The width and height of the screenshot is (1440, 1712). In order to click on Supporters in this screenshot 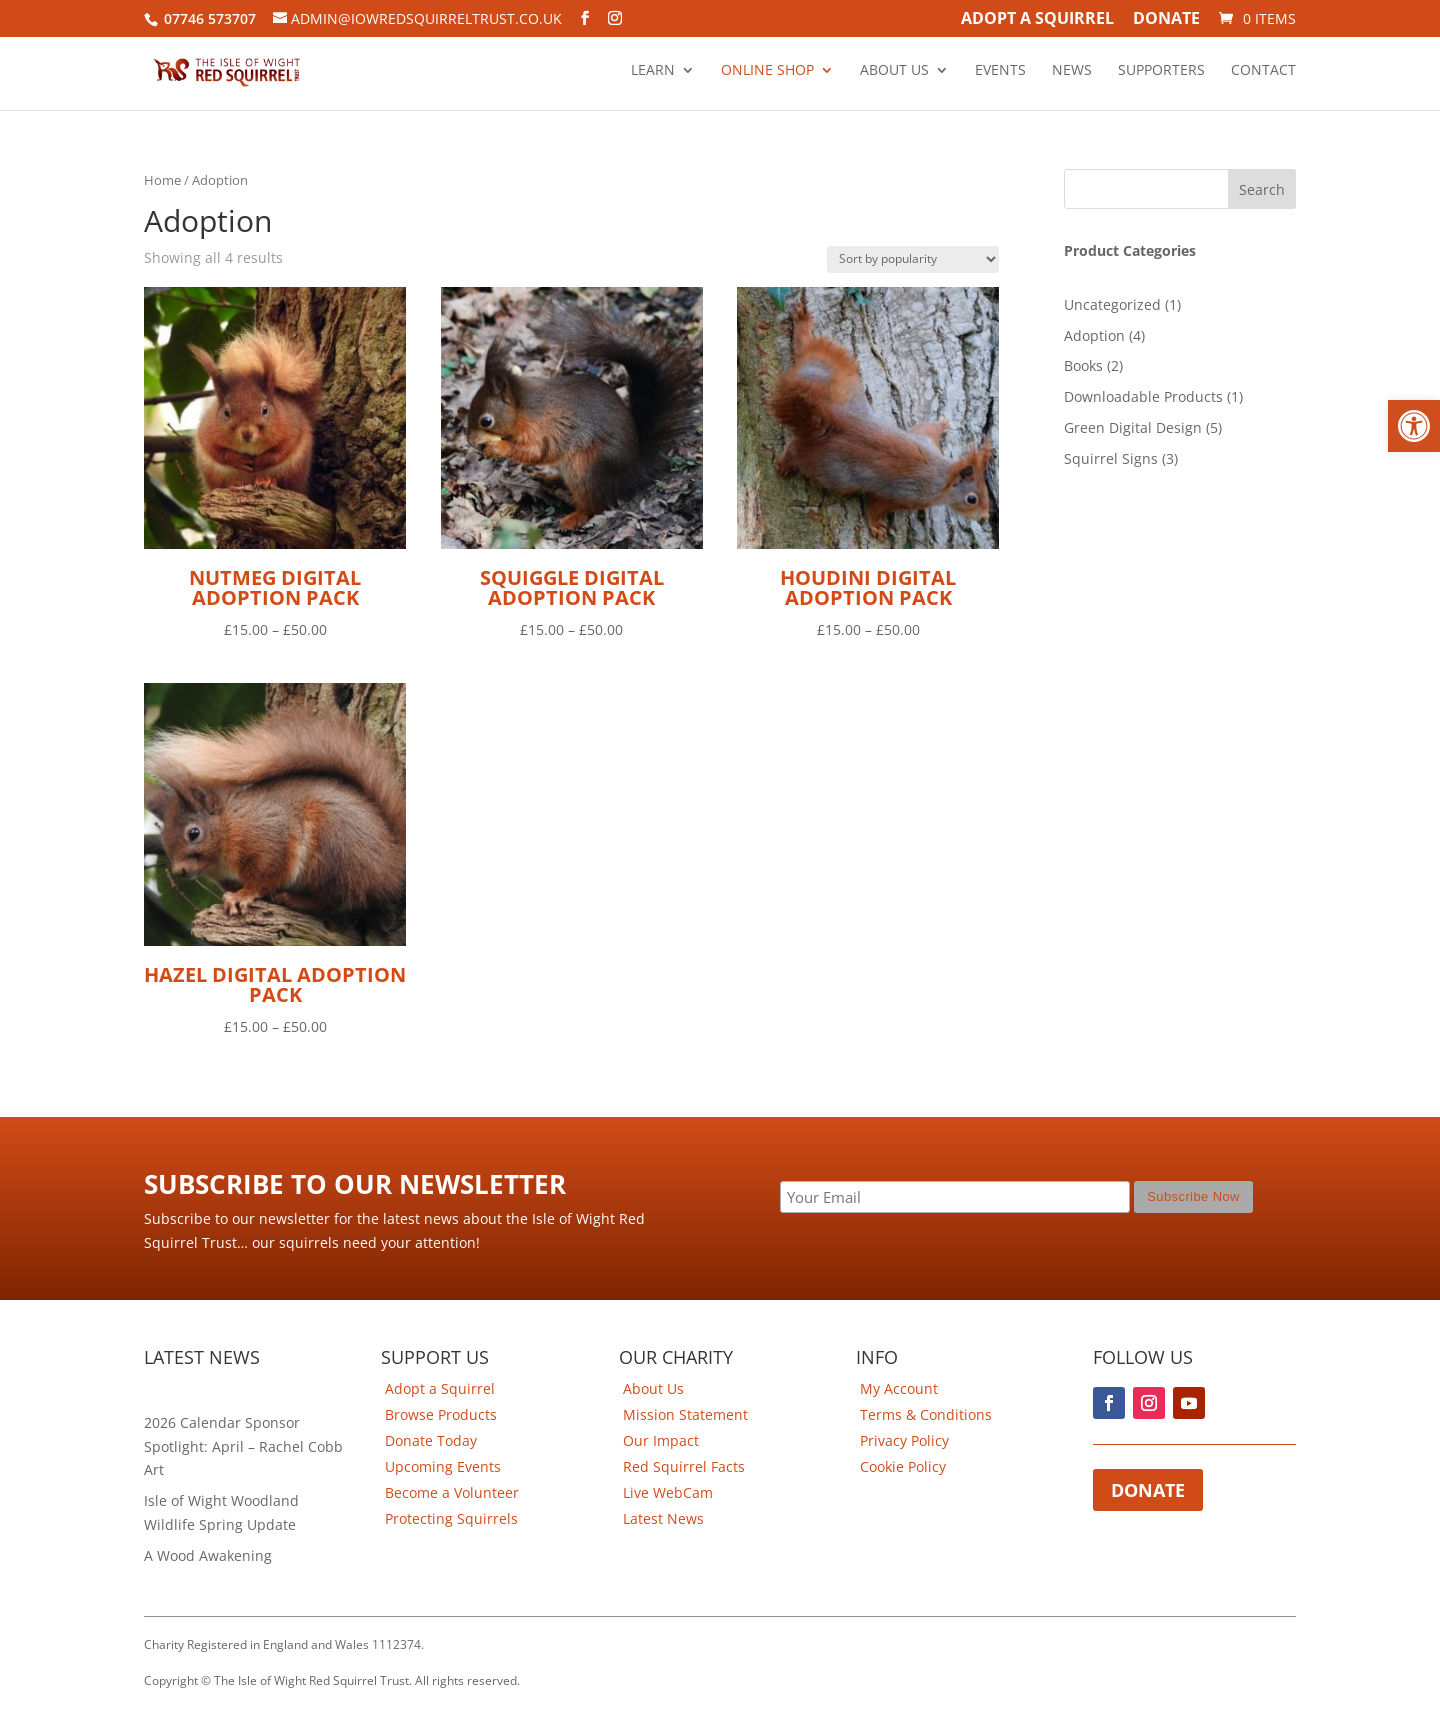, I will do `click(1161, 71)`.